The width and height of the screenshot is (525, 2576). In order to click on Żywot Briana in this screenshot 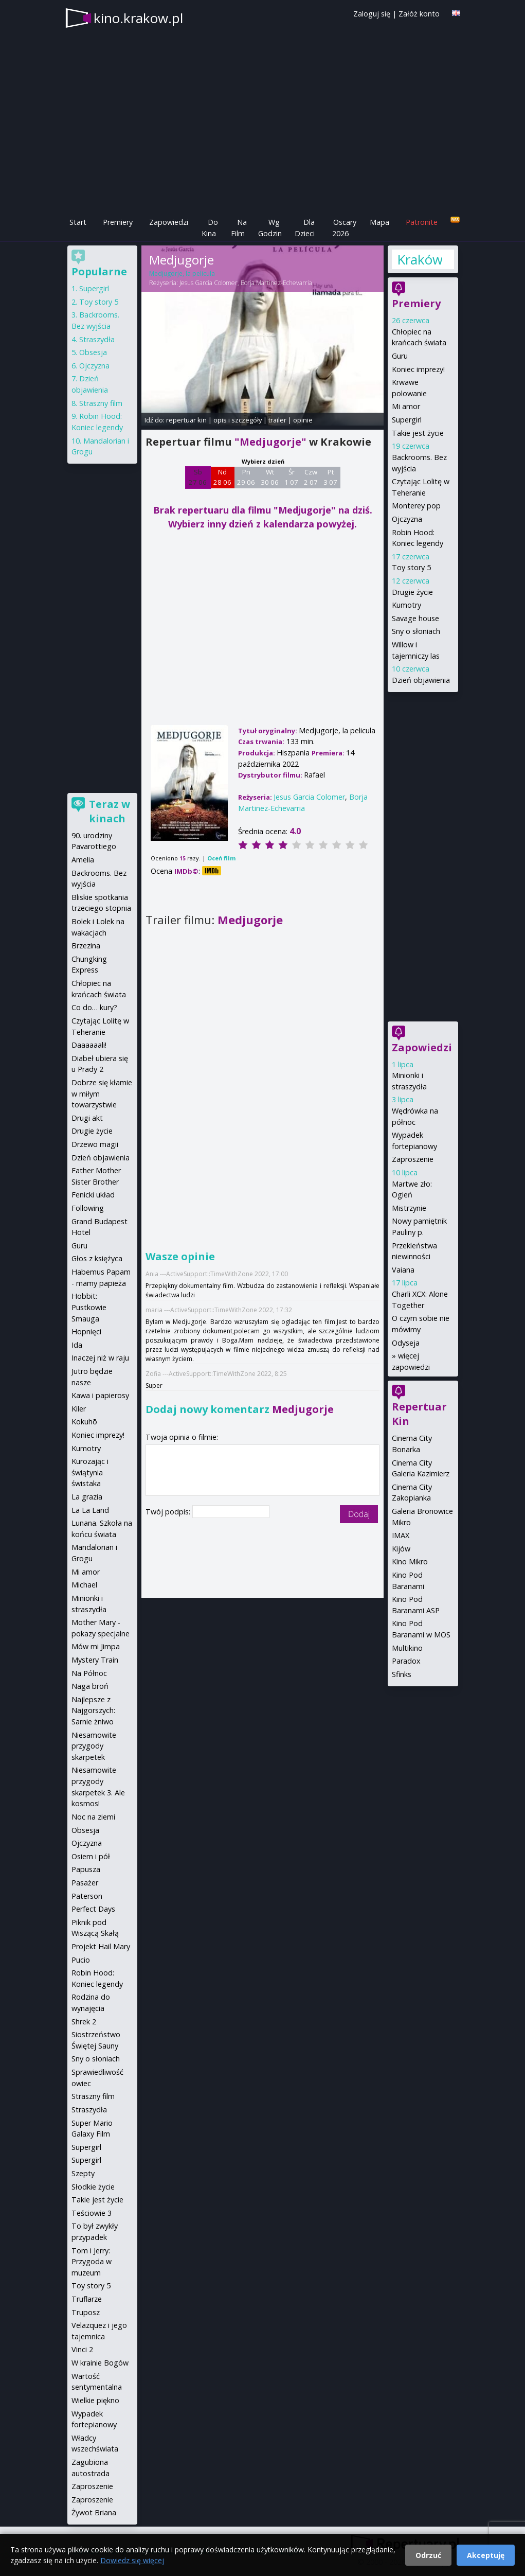, I will do `click(93, 2512)`.